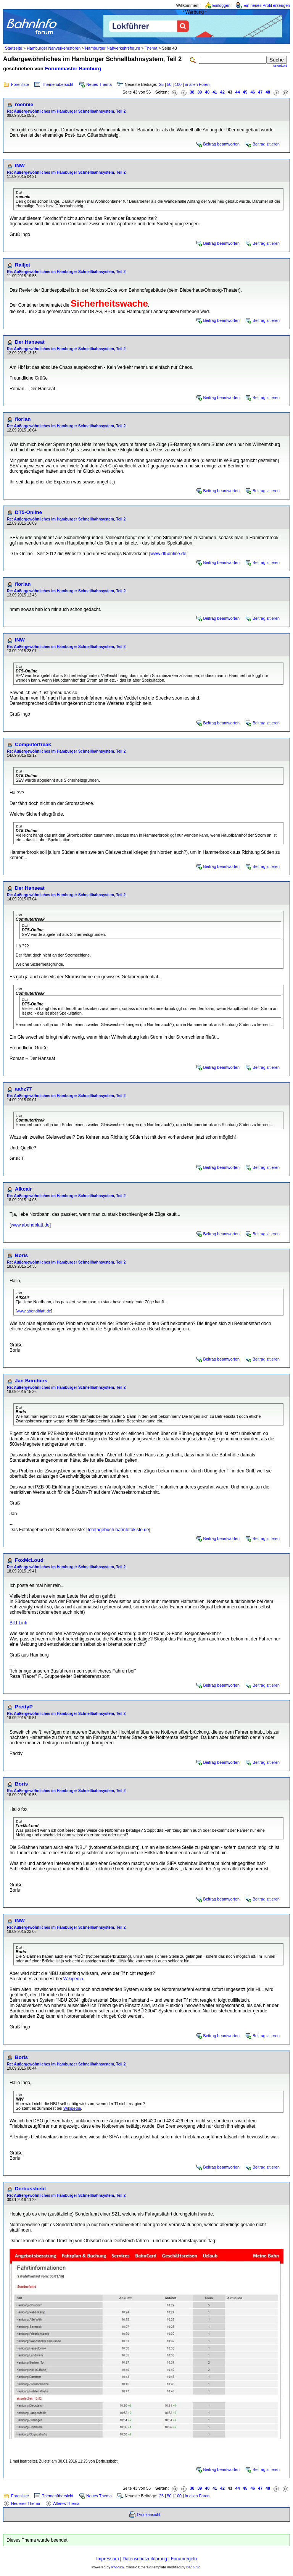 Image resolution: width=293 pixels, height=2576 pixels. What do you see at coordinates (23, 1089) in the screenshot?
I see `aahz77` at bounding box center [23, 1089].